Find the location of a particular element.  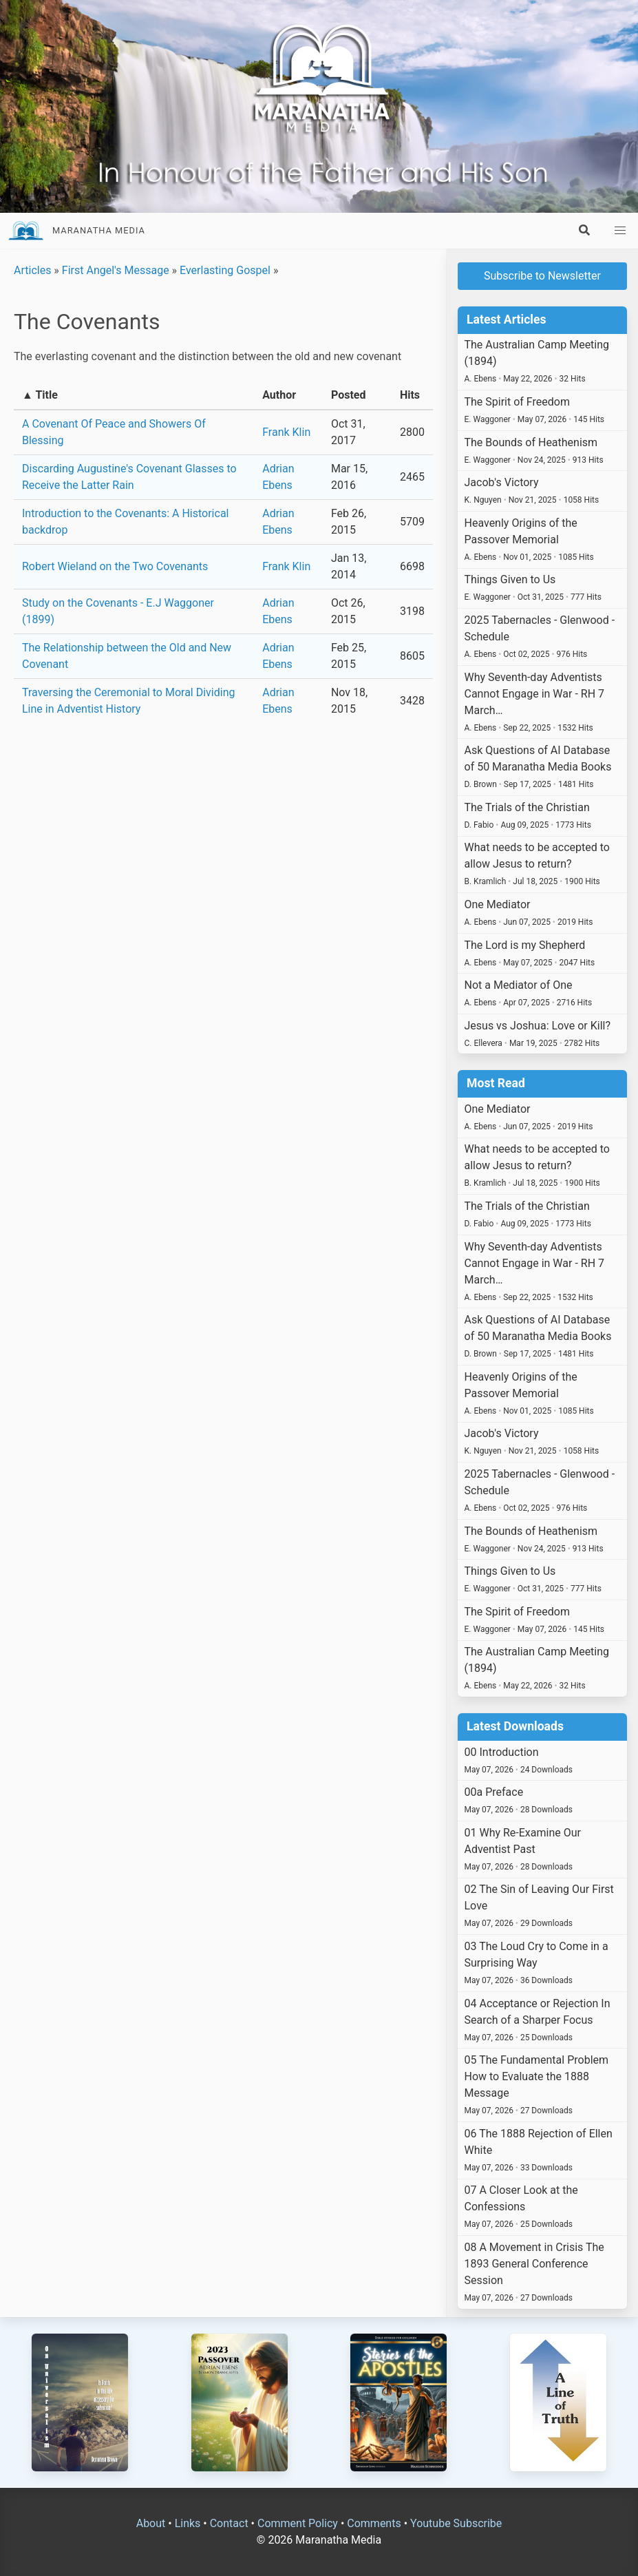

Robert Wieland on the Two Covenants is located at coordinates (115, 566).